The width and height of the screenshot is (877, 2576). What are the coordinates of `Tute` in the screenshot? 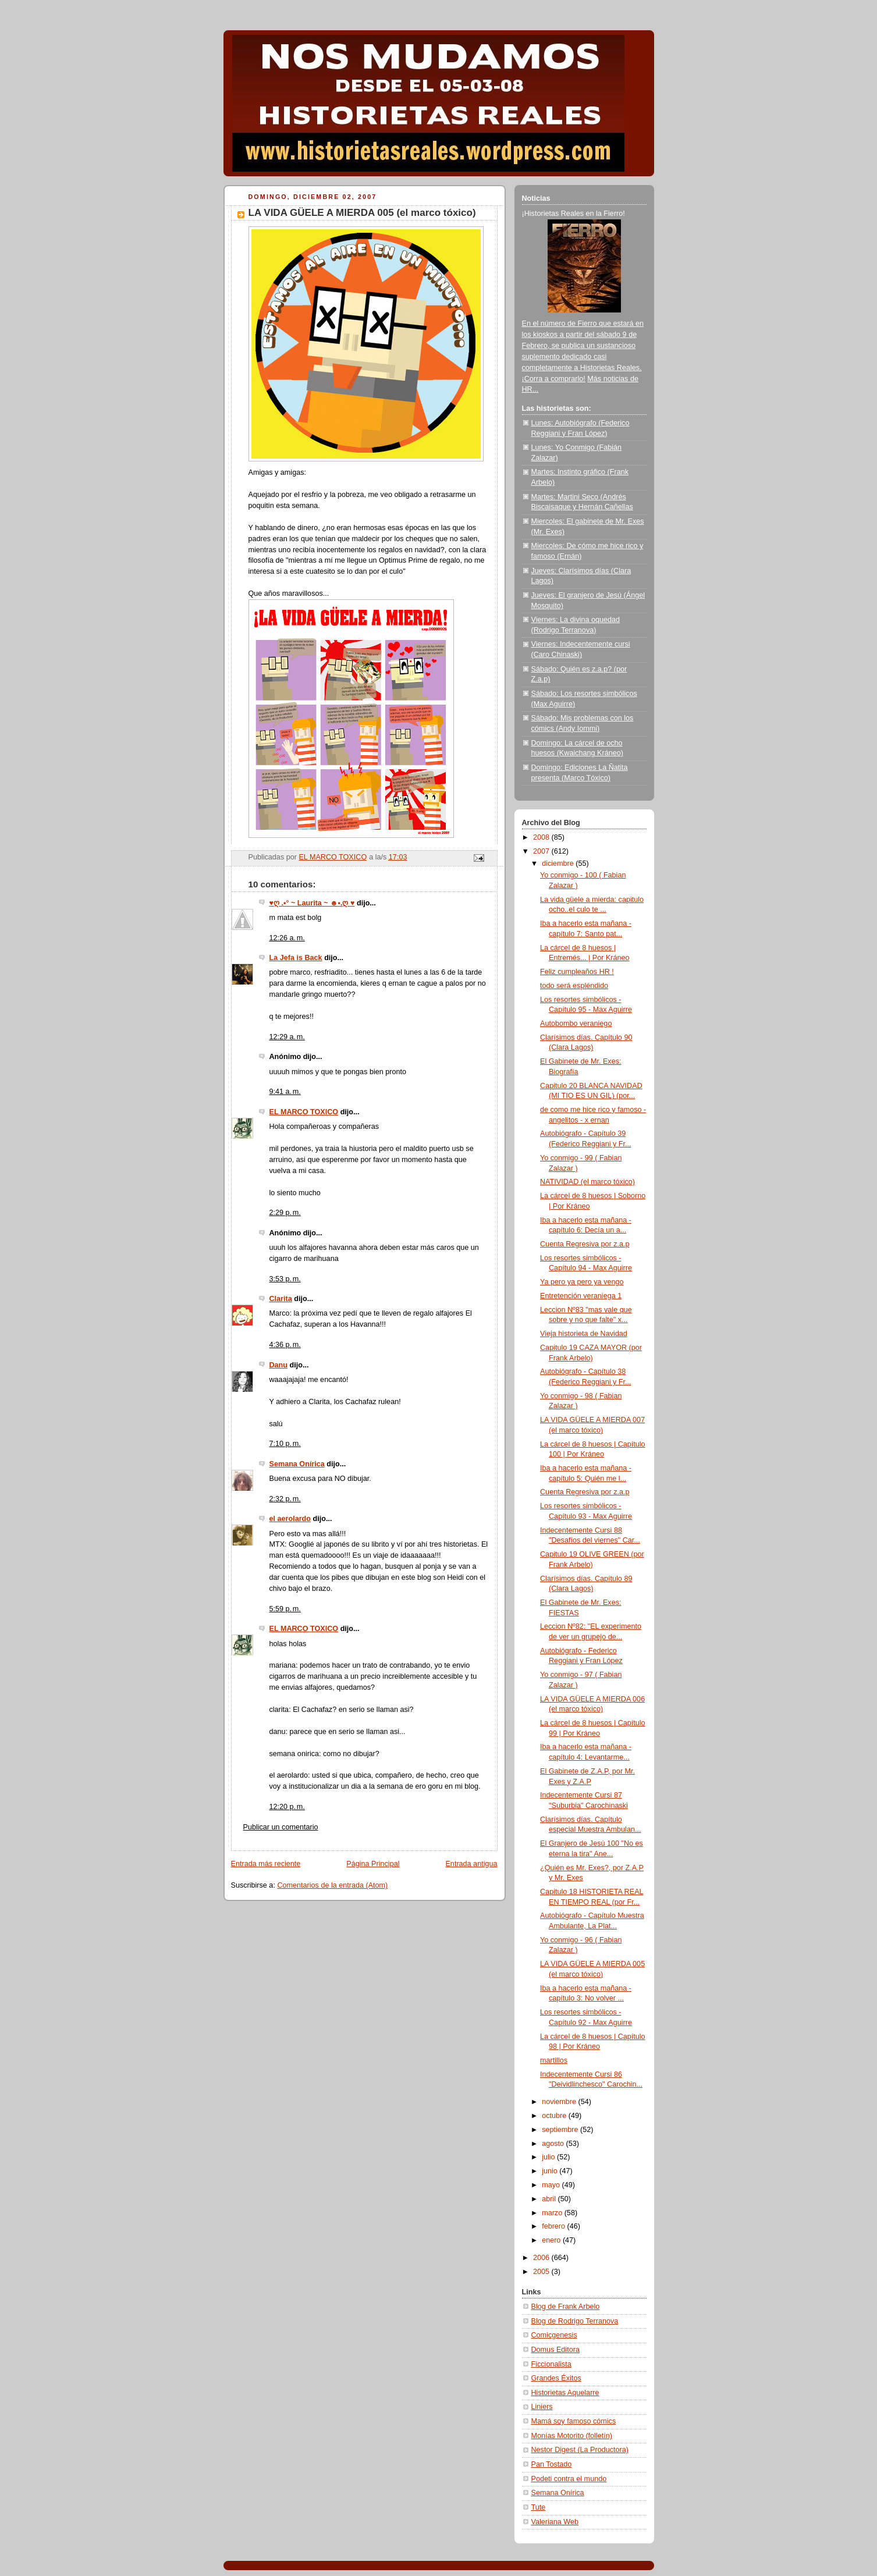 It's located at (538, 2507).